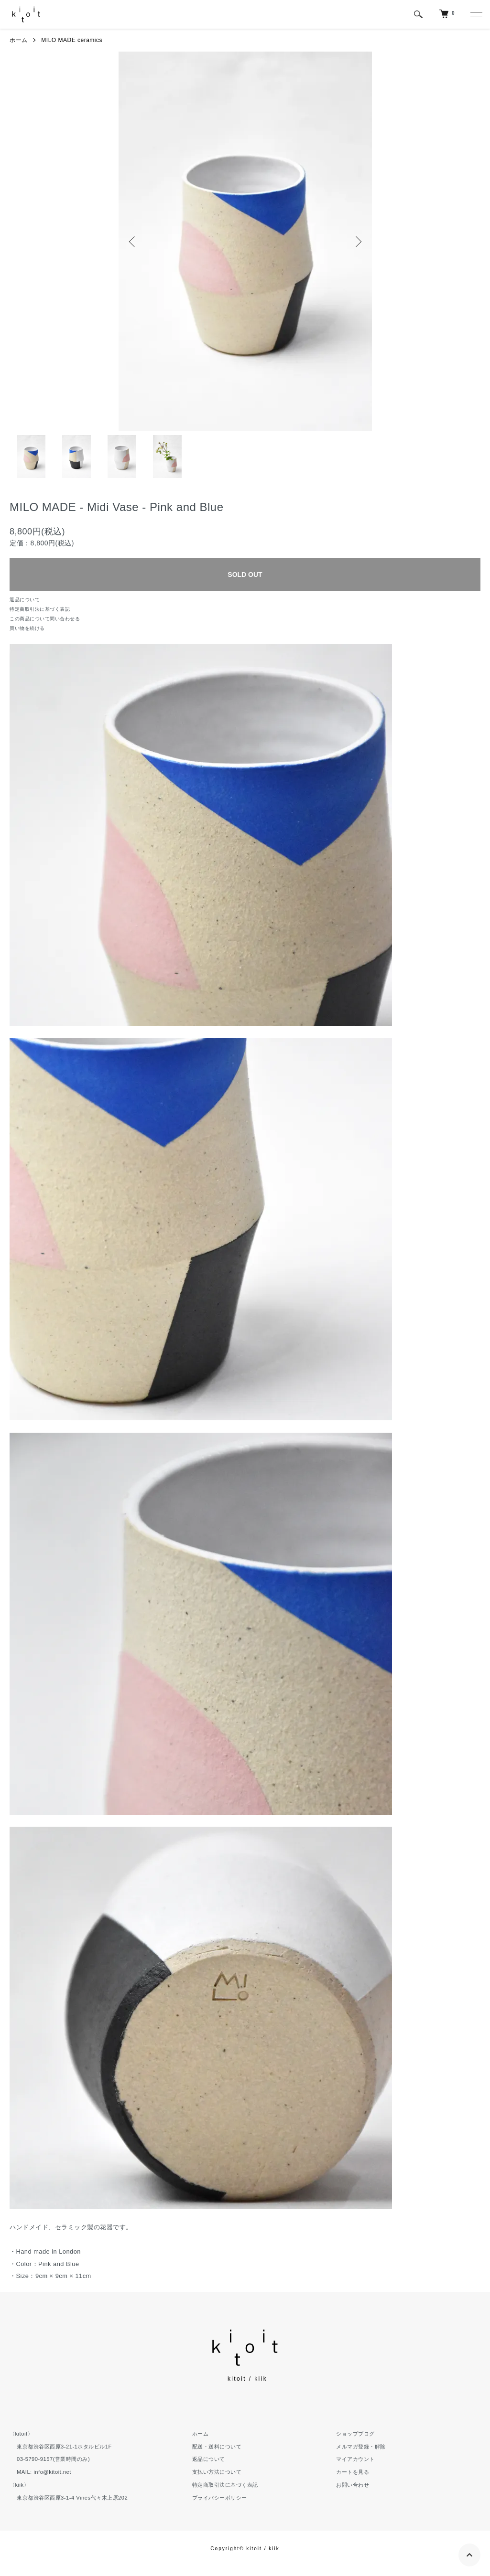  What do you see at coordinates (355, 2459) in the screenshot?
I see `マイアカウント` at bounding box center [355, 2459].